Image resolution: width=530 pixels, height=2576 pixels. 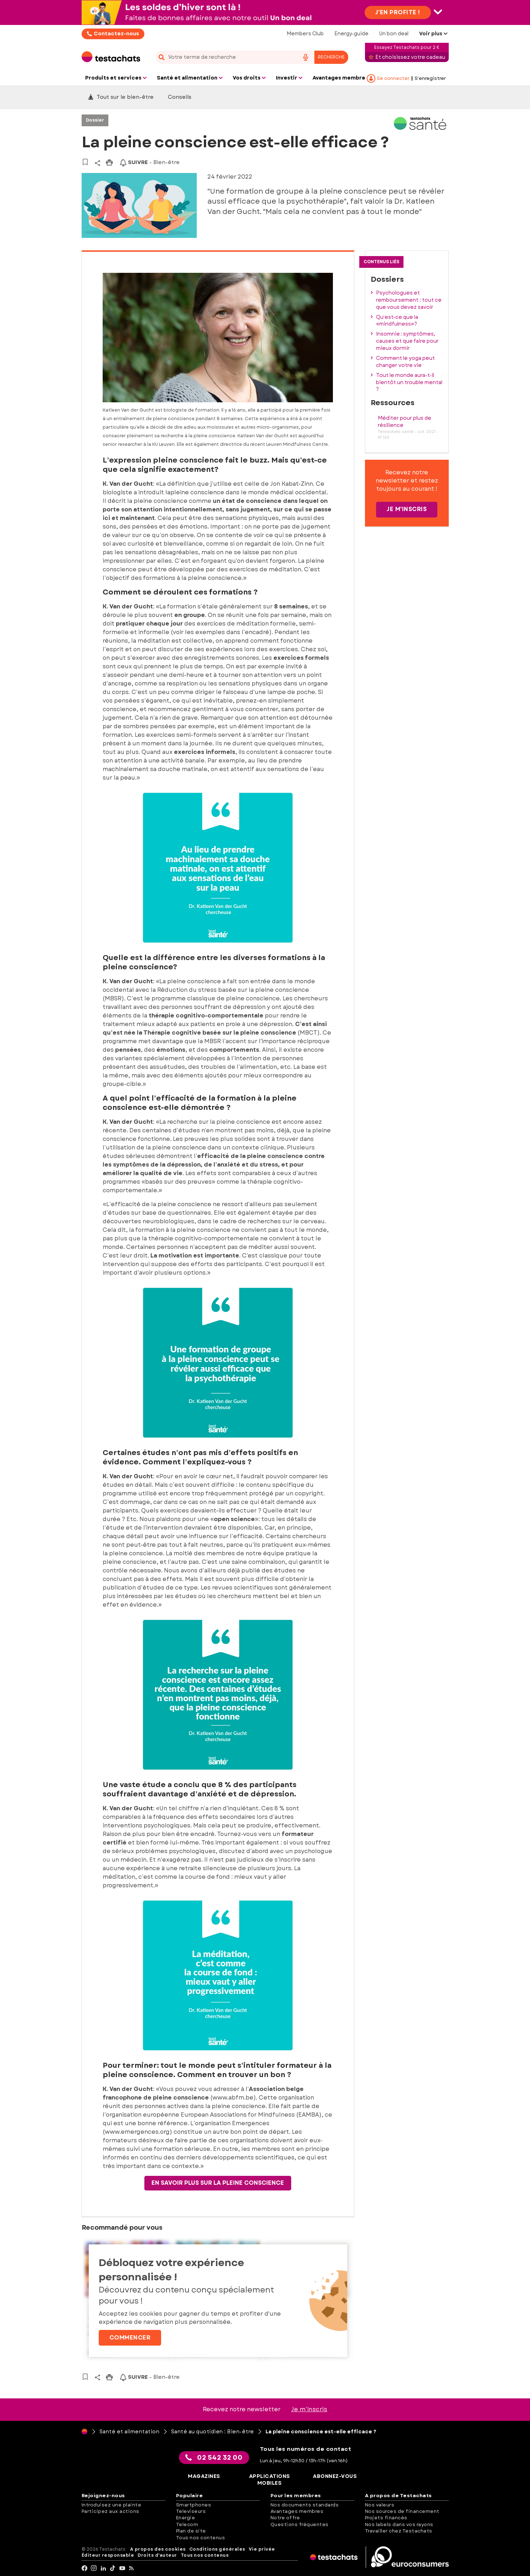 What do you see at coordinates (191, 2530) in the screenshot?
I see `Plan de site` at bounding box center [191, 2530].